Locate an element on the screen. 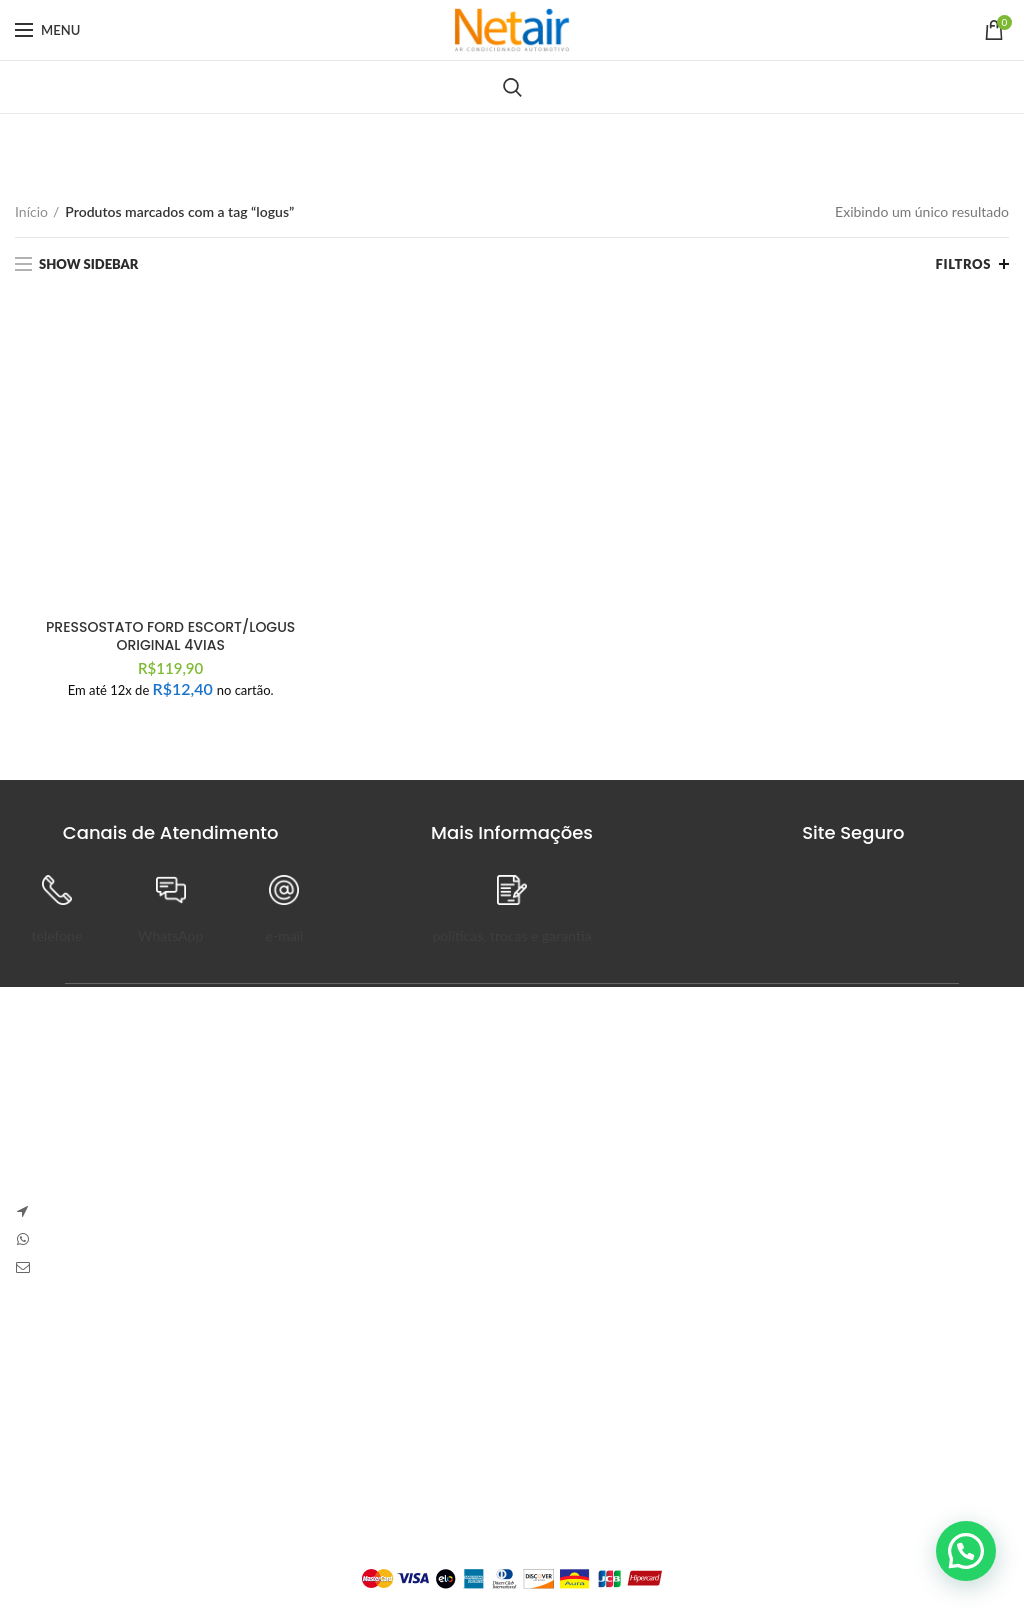  [button] is located at coordinates (966, 1551).